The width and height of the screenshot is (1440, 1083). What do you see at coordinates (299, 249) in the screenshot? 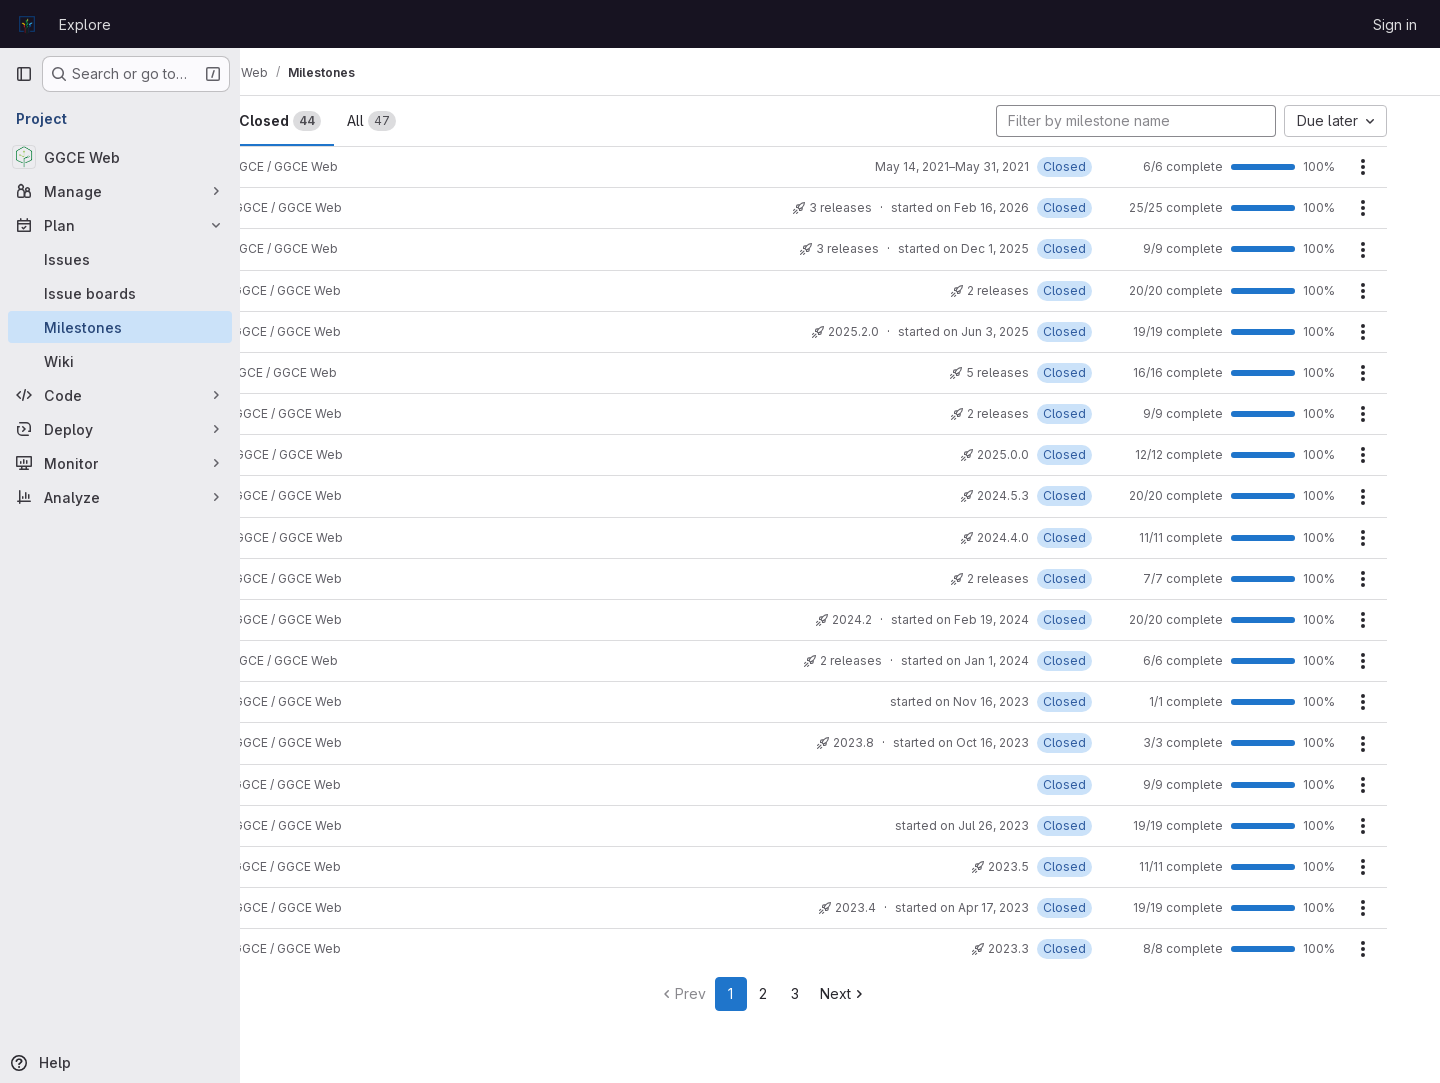
I see `2026.1` at bounding box center [299, 249].